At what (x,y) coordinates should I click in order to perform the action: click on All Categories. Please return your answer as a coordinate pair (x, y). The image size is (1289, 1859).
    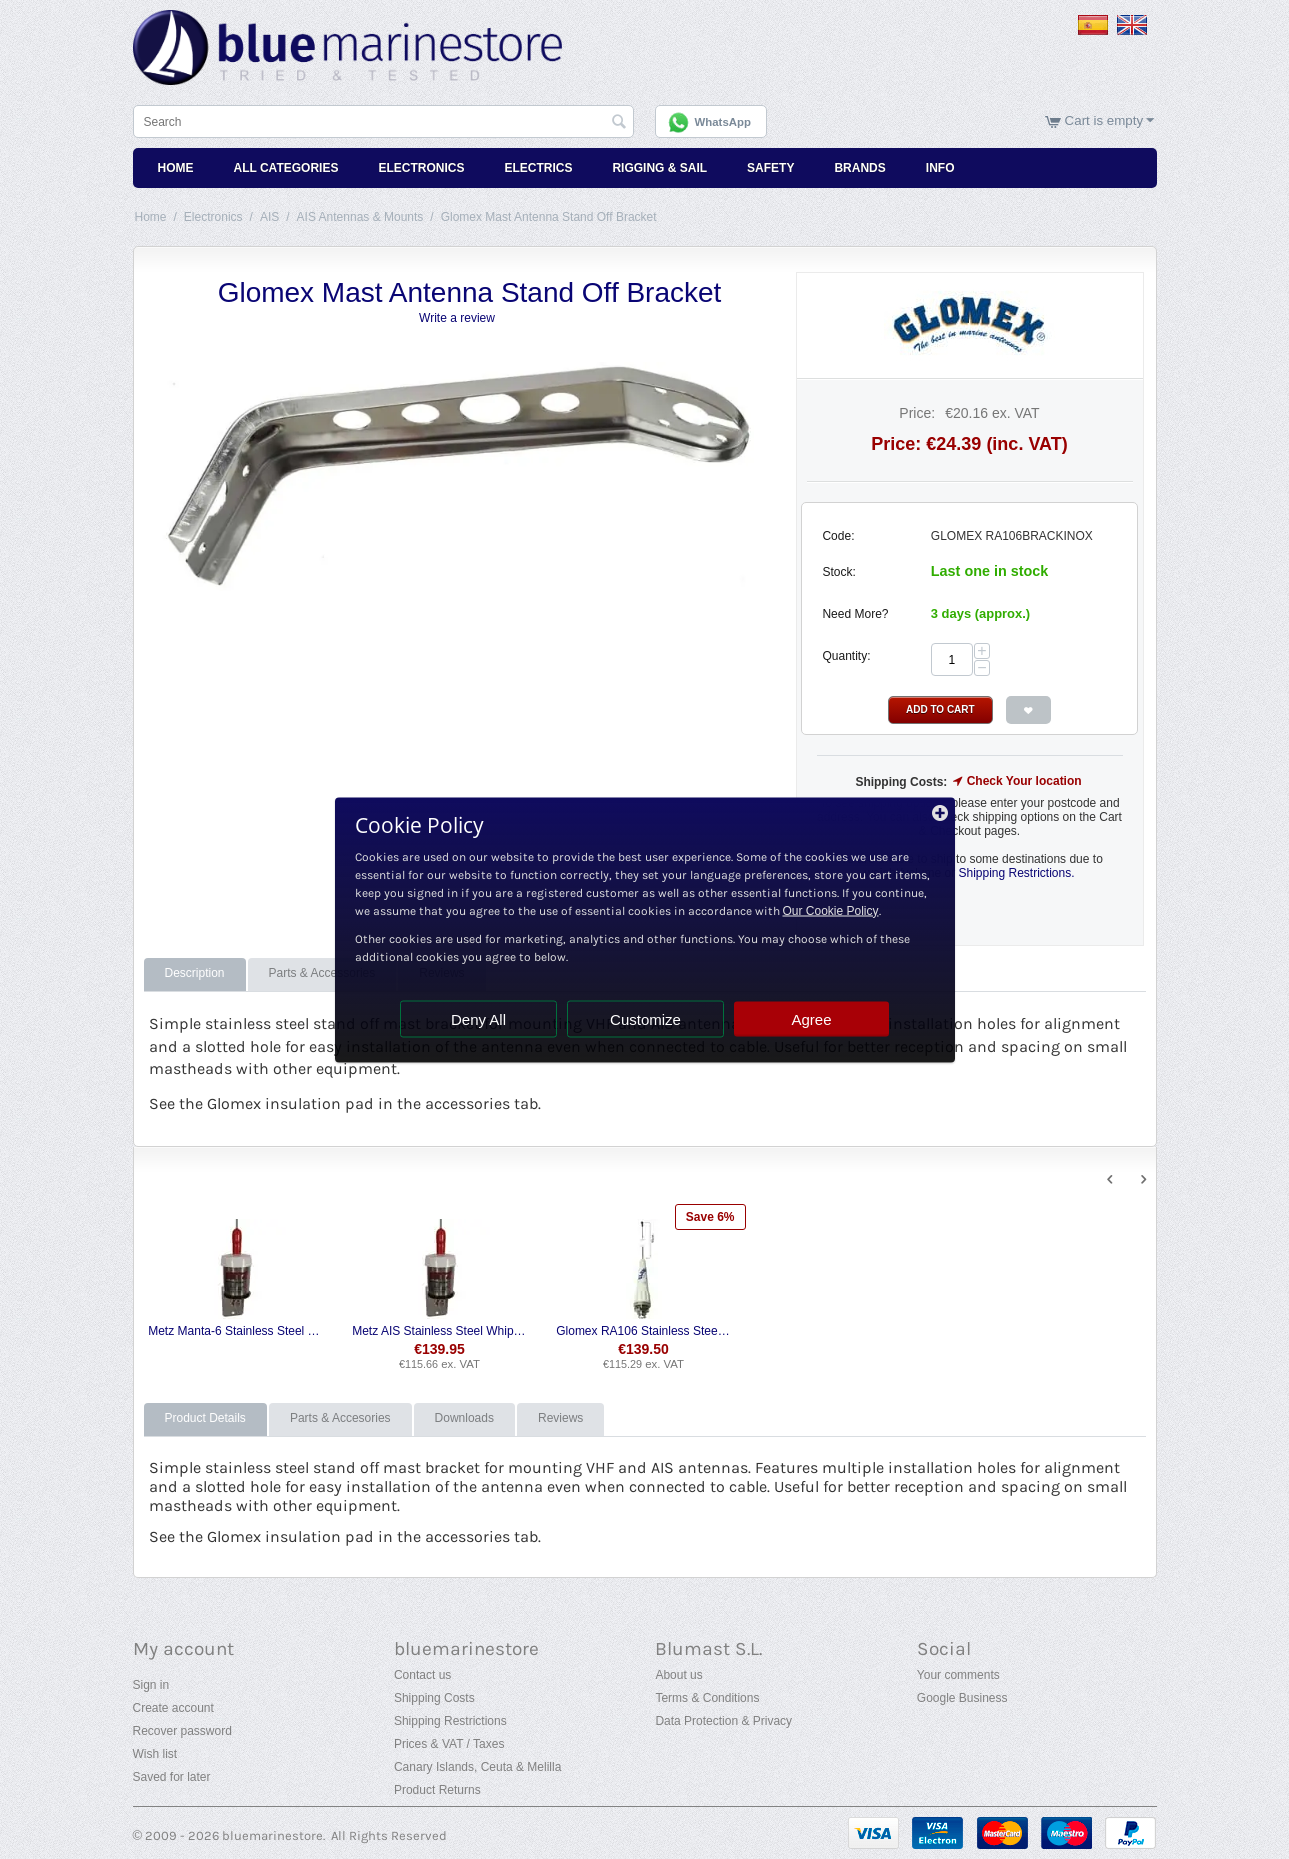
    Looking at the image, I should click on (286, 168).